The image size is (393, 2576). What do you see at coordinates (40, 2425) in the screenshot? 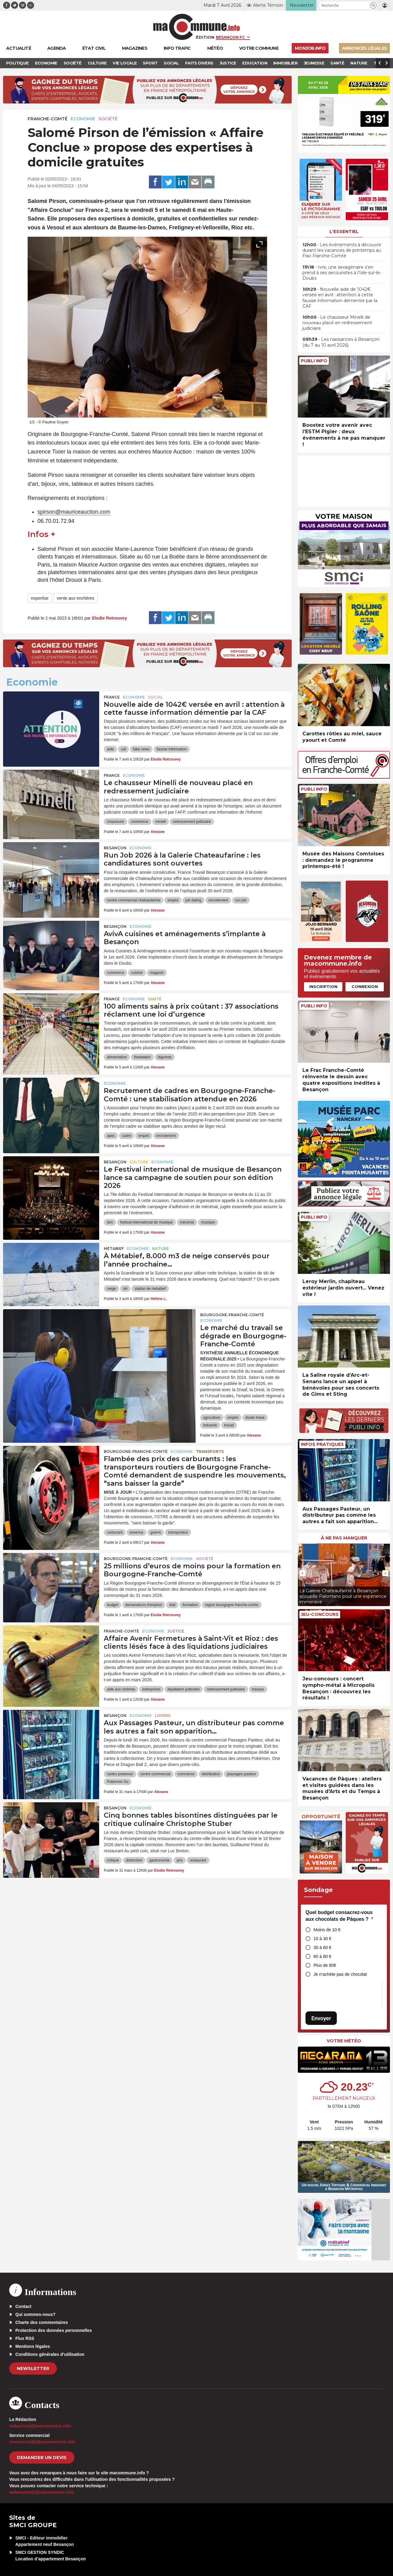
I see `redaction[at]macommune.info` at bounding box center [40, 2425].